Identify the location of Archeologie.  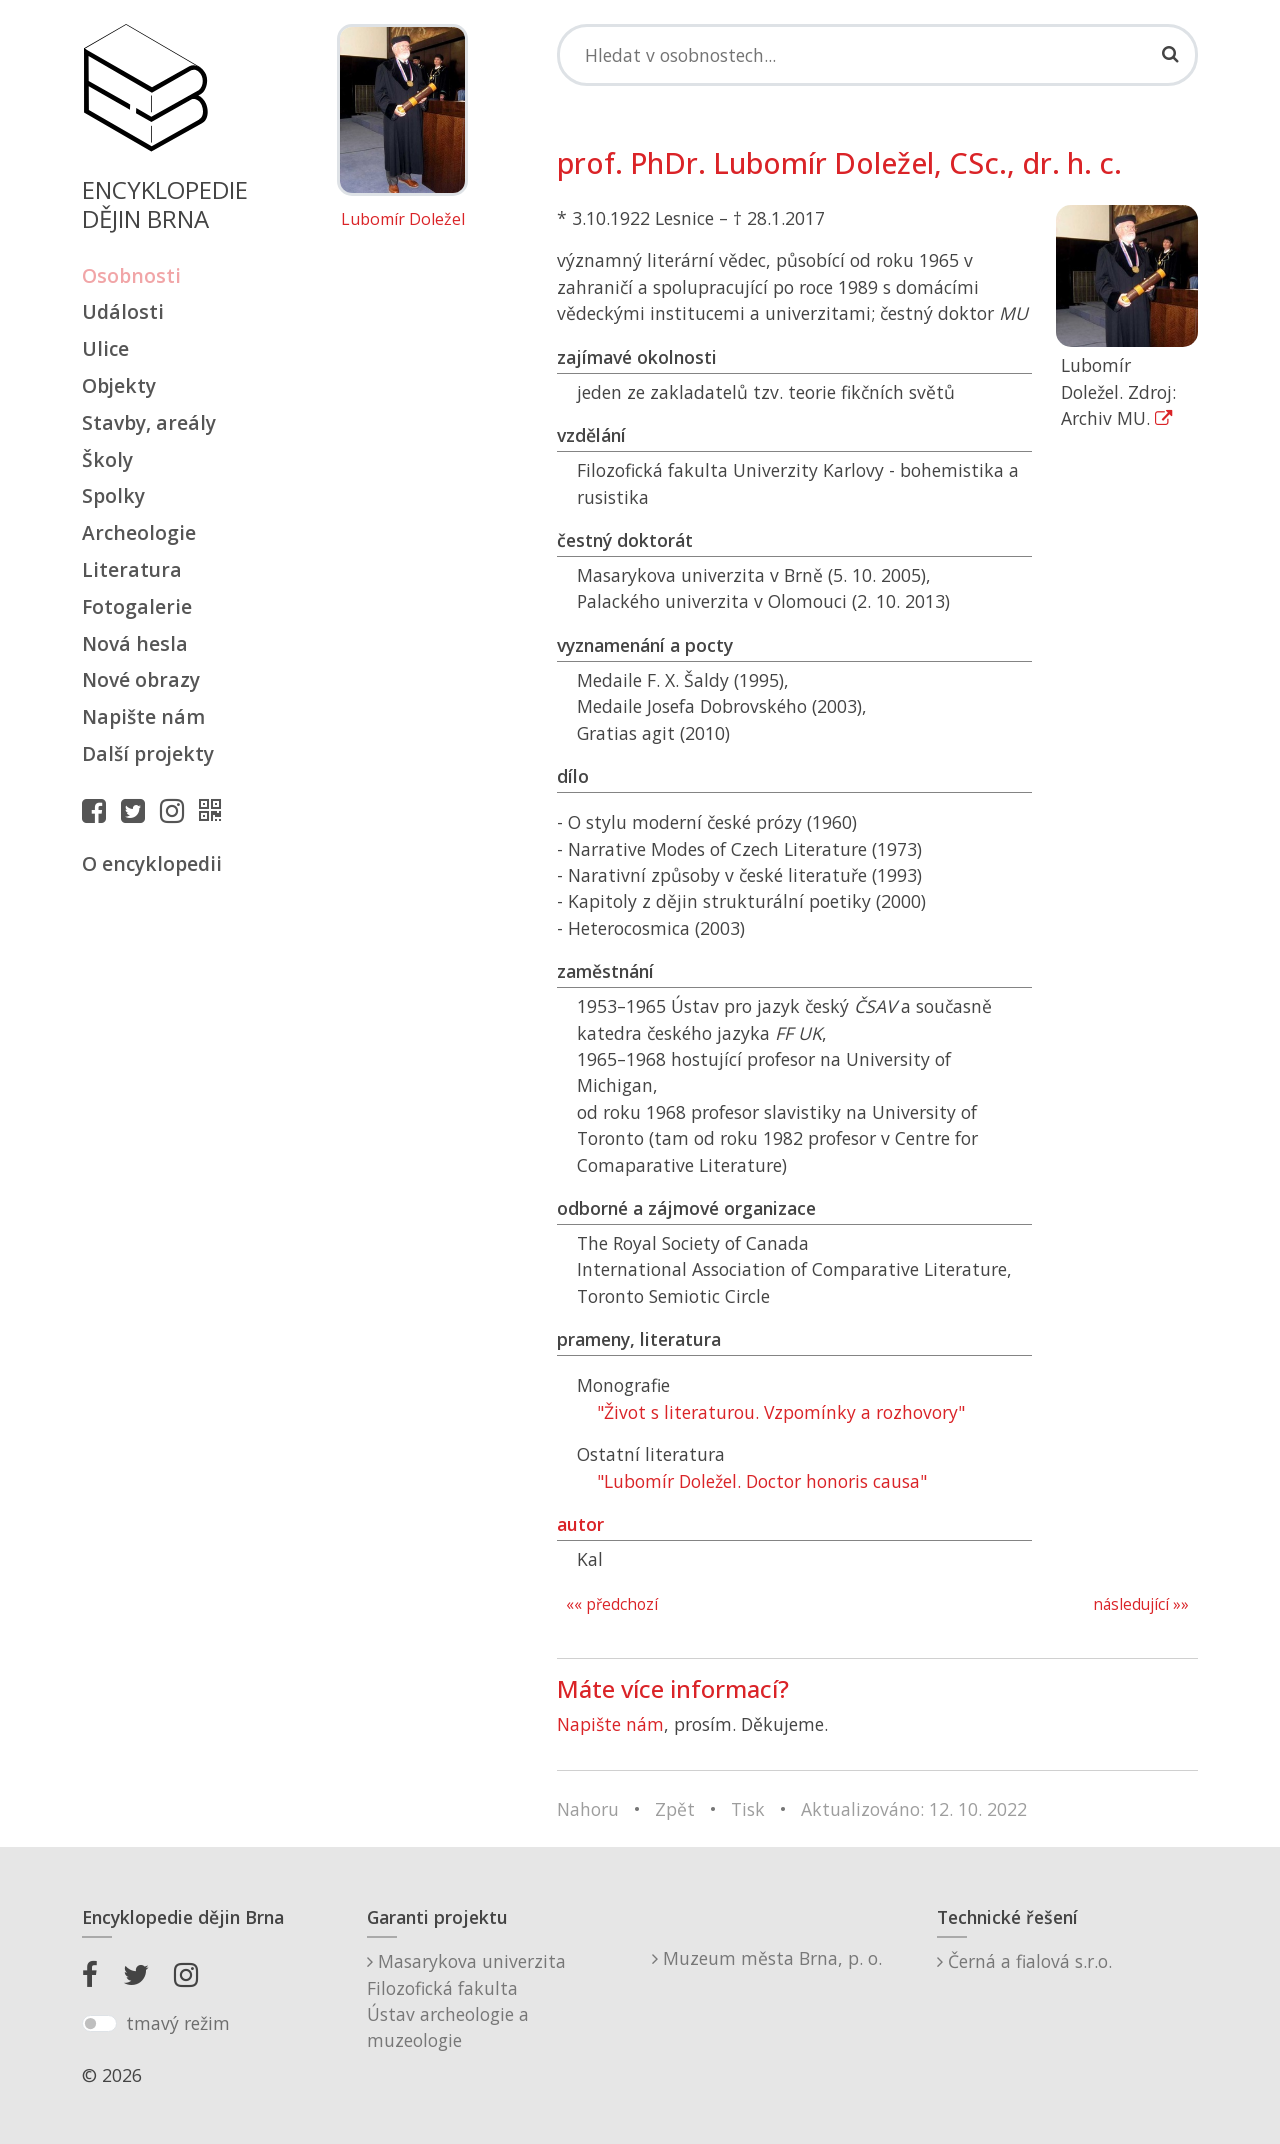
(139, 532).